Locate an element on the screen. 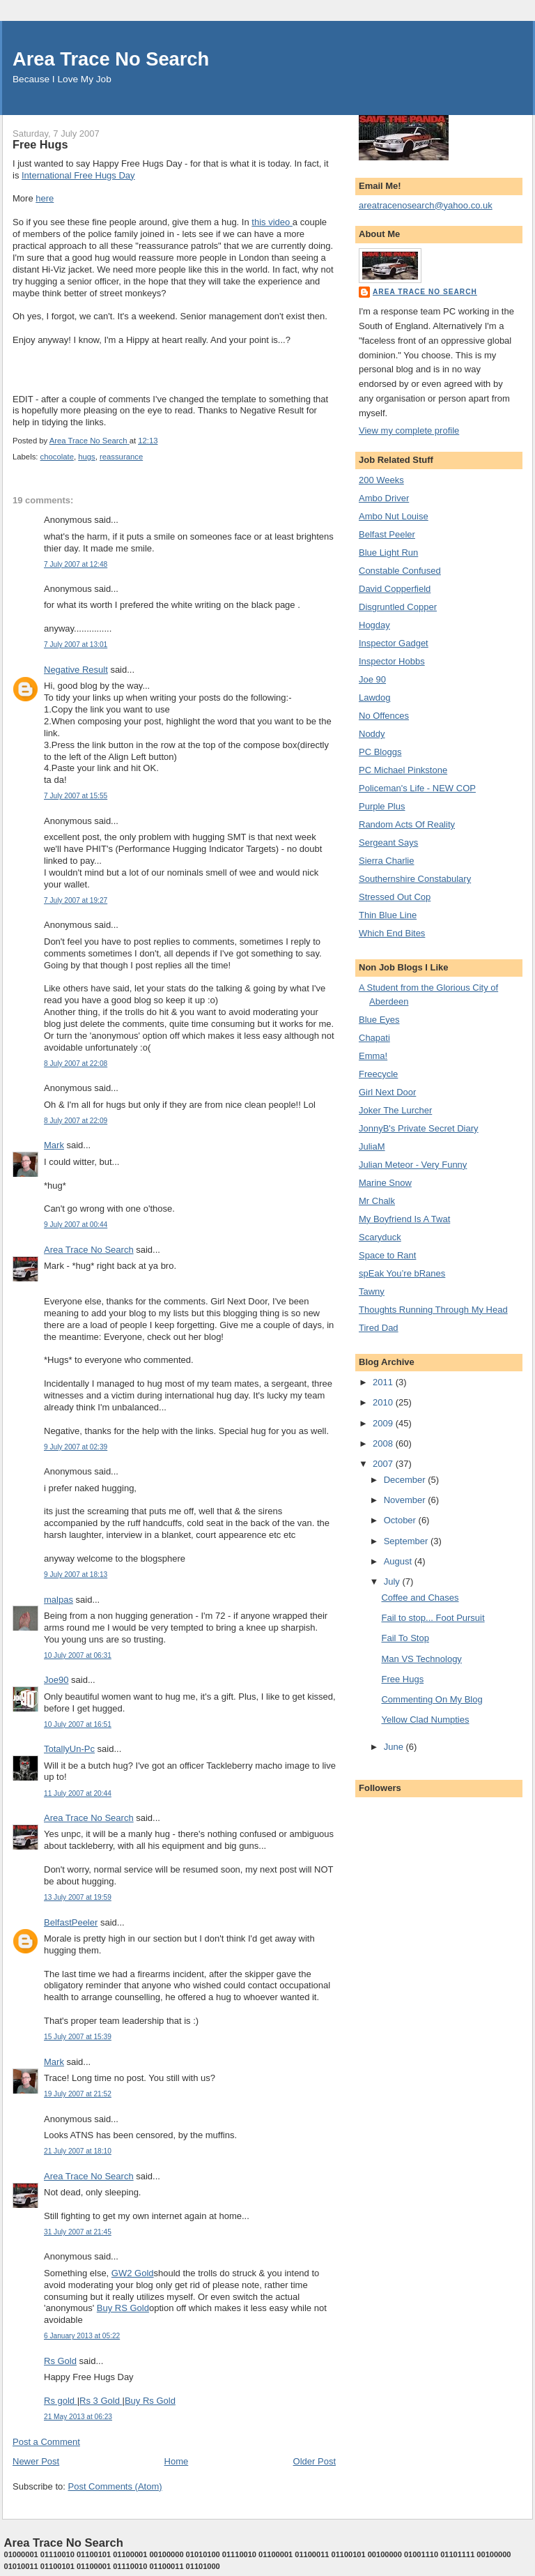 This screenshot has height=2576, width=535. Purple Plus is located at coordinates (382, 806).